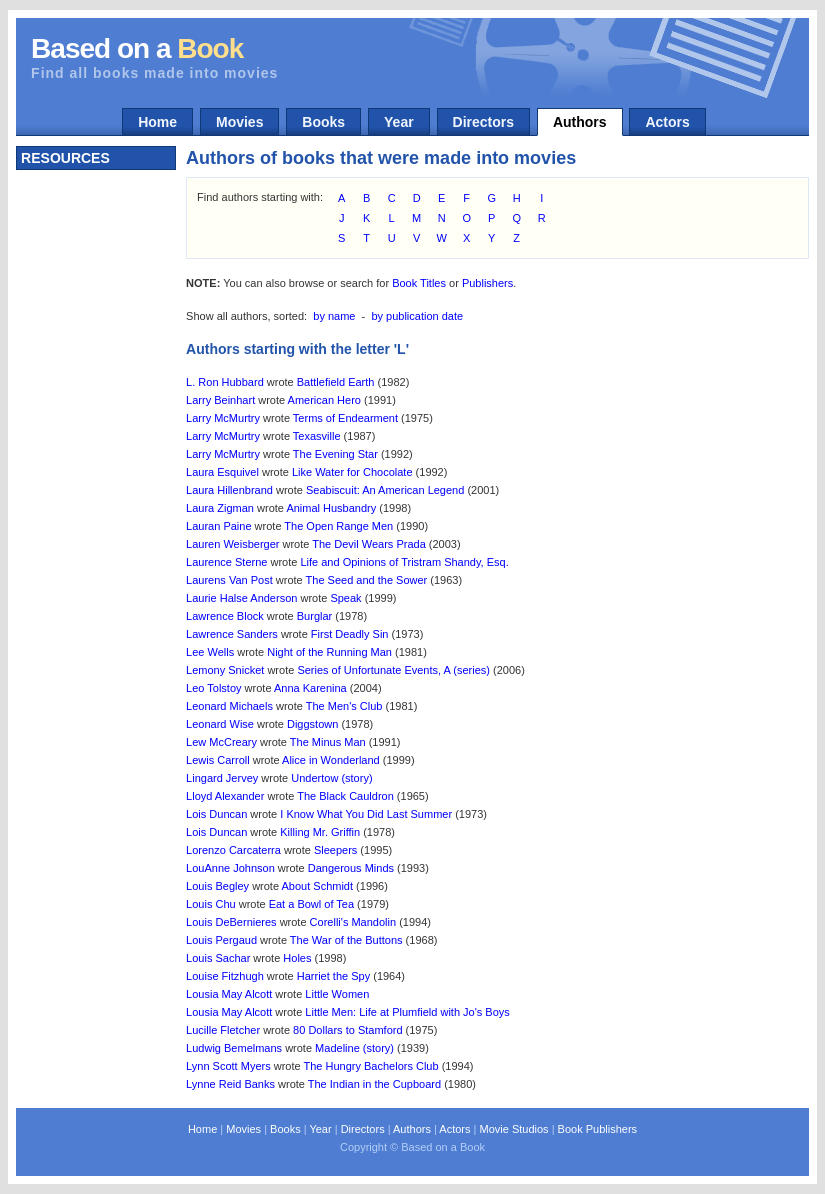  Describe the element at coordinates (345, 598) in the screenshot. I see `Speak` at that location.